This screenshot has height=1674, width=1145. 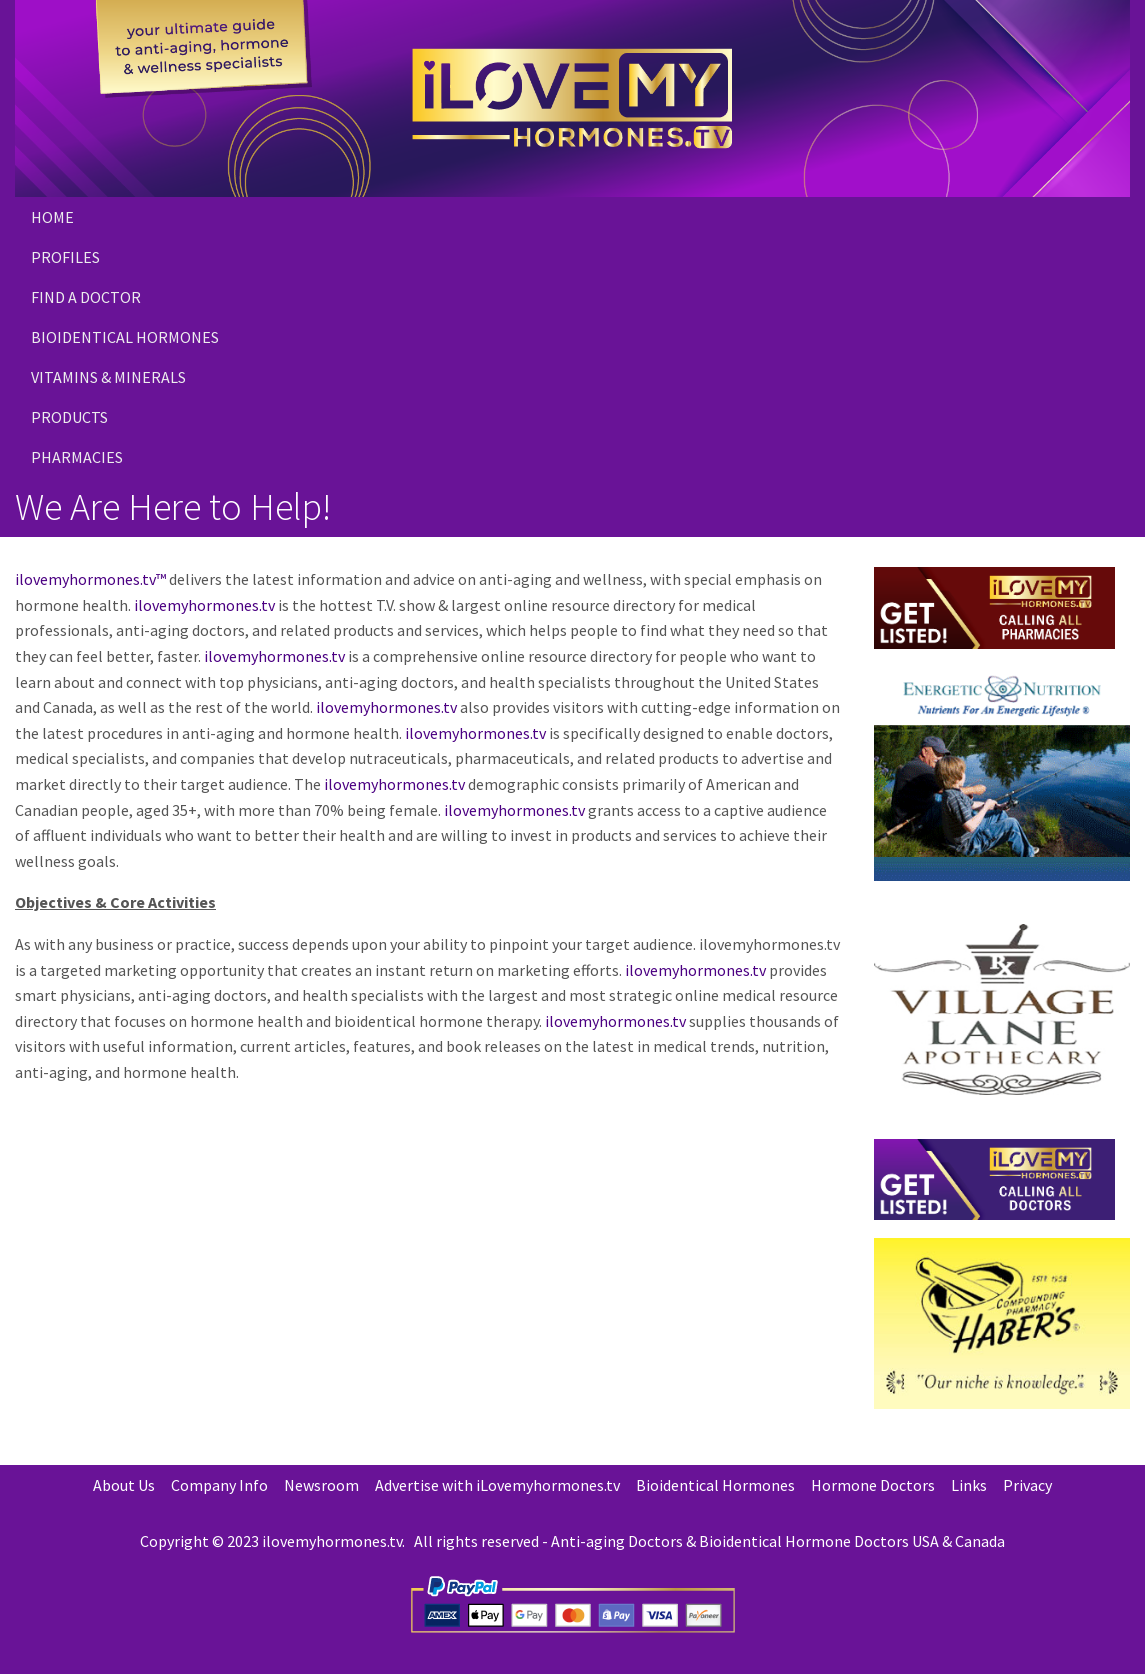 I want to click on Company Info, so click(x=219, y=1485).